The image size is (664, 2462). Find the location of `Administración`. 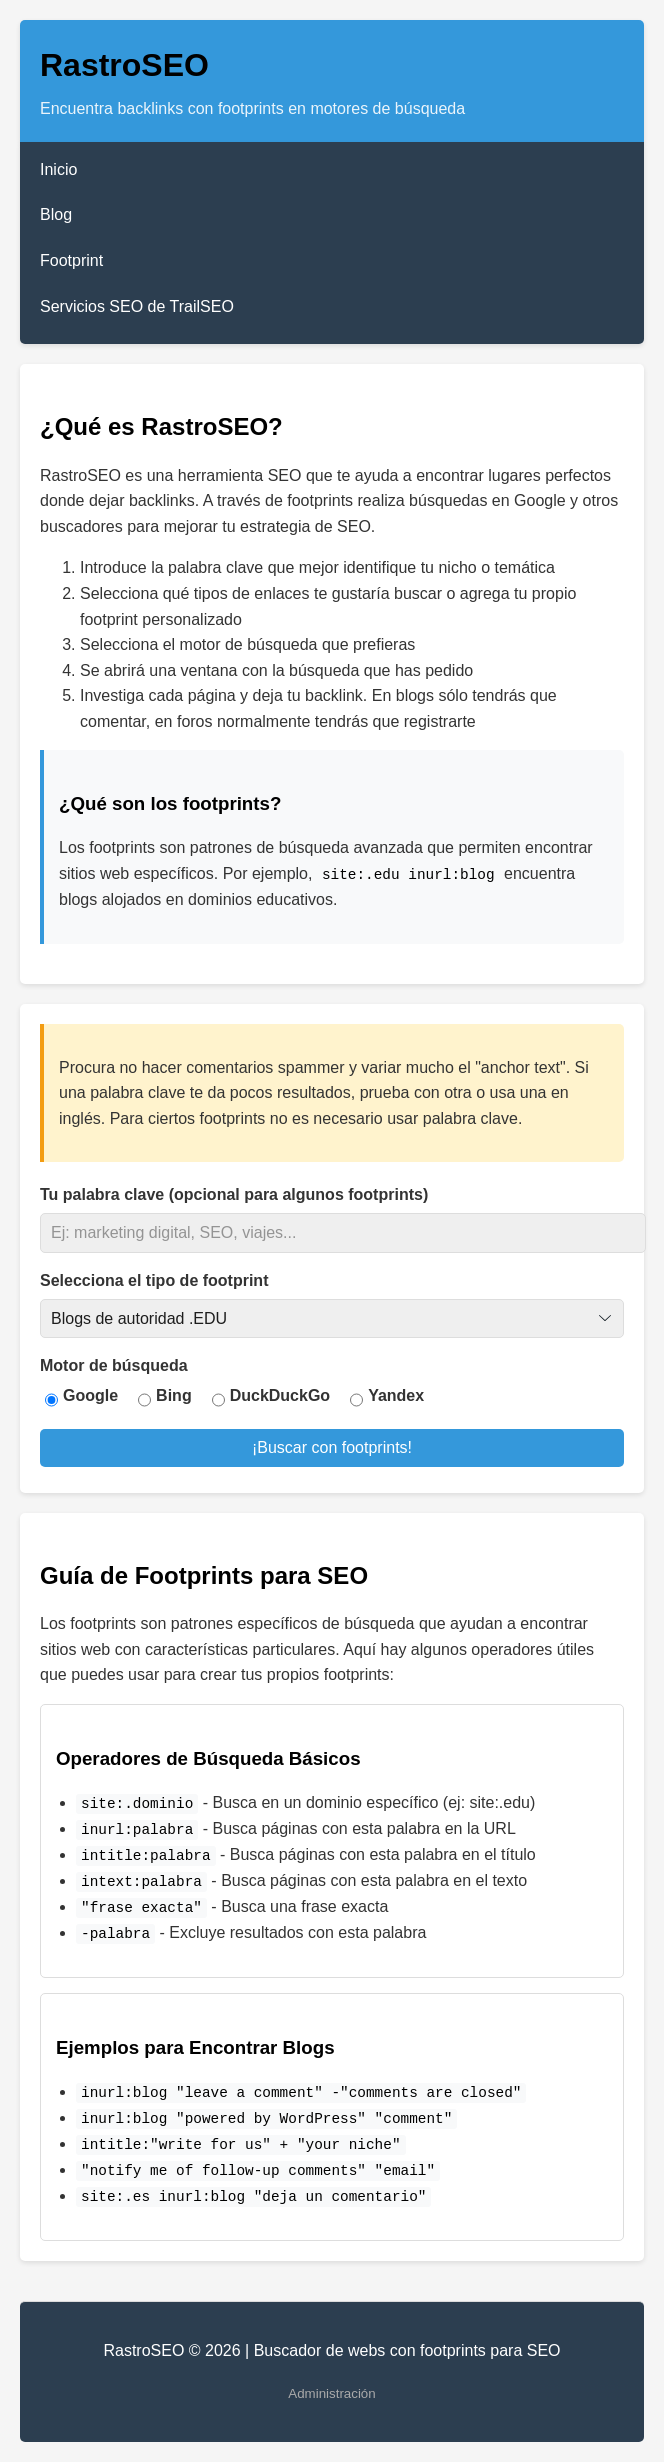

Administración is located at coordinates (331, 2393).